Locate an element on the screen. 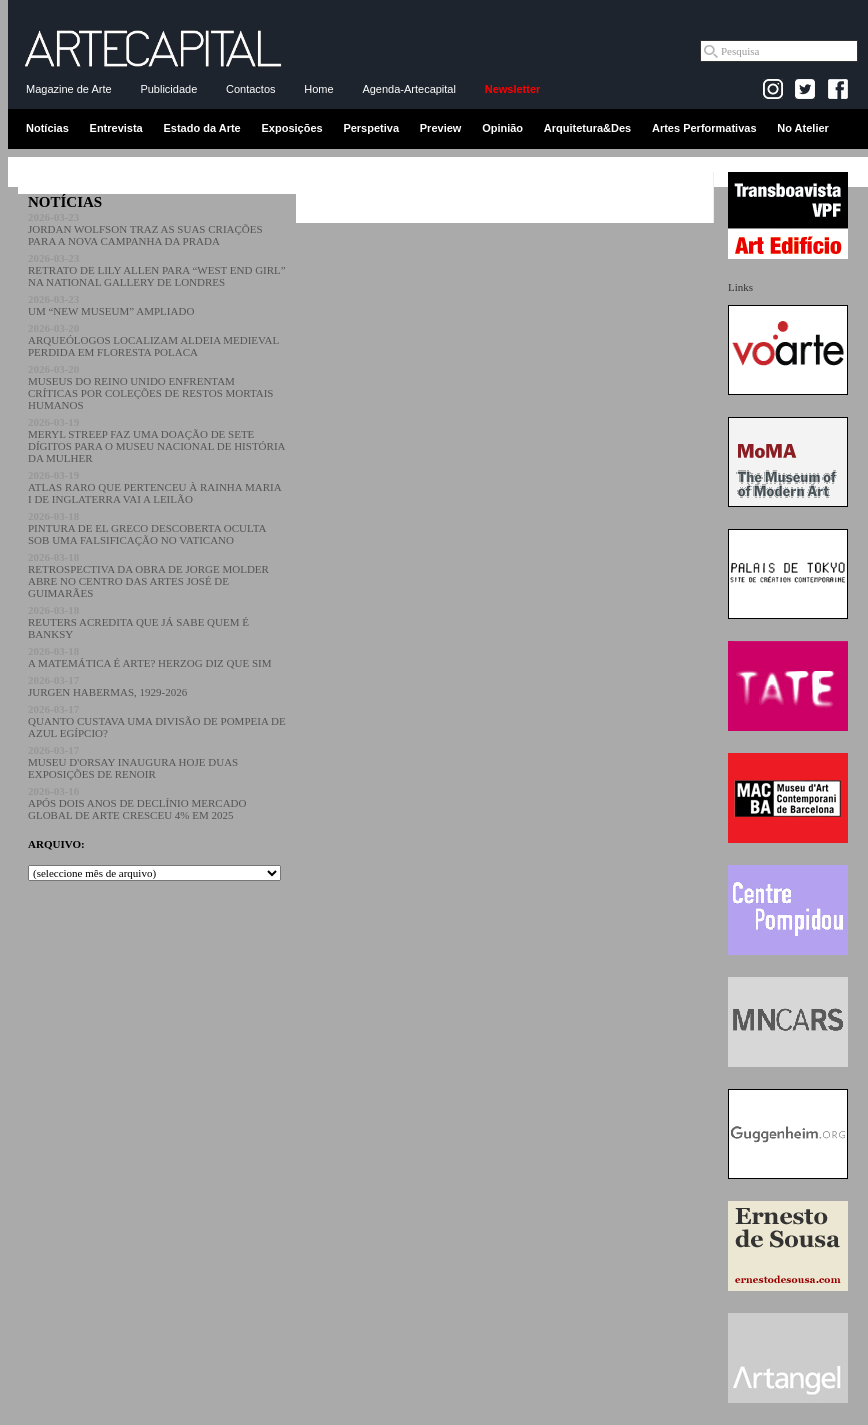  PINTURA DE EL GRECO DESCOBERTA OCULTA SOB UMA FALSIFICAÇÃO NO VATICANO is located at coordinates (147, 528).